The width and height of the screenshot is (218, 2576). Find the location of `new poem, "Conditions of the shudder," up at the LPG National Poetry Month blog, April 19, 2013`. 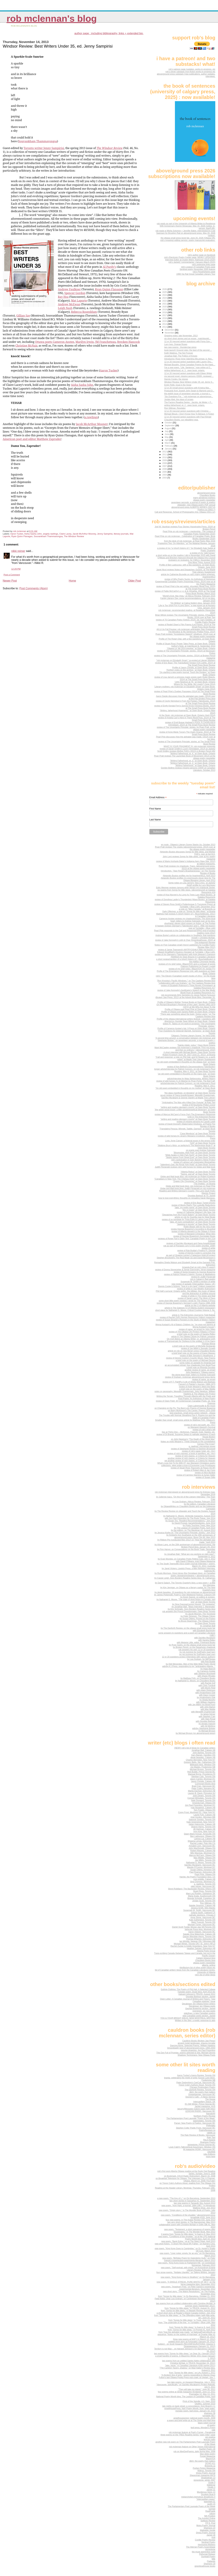

new poem, "Conditions of the shudder," up at the LPG National Poetry Month blog, April 19, 2013 is located at coordinates (186, 2237).